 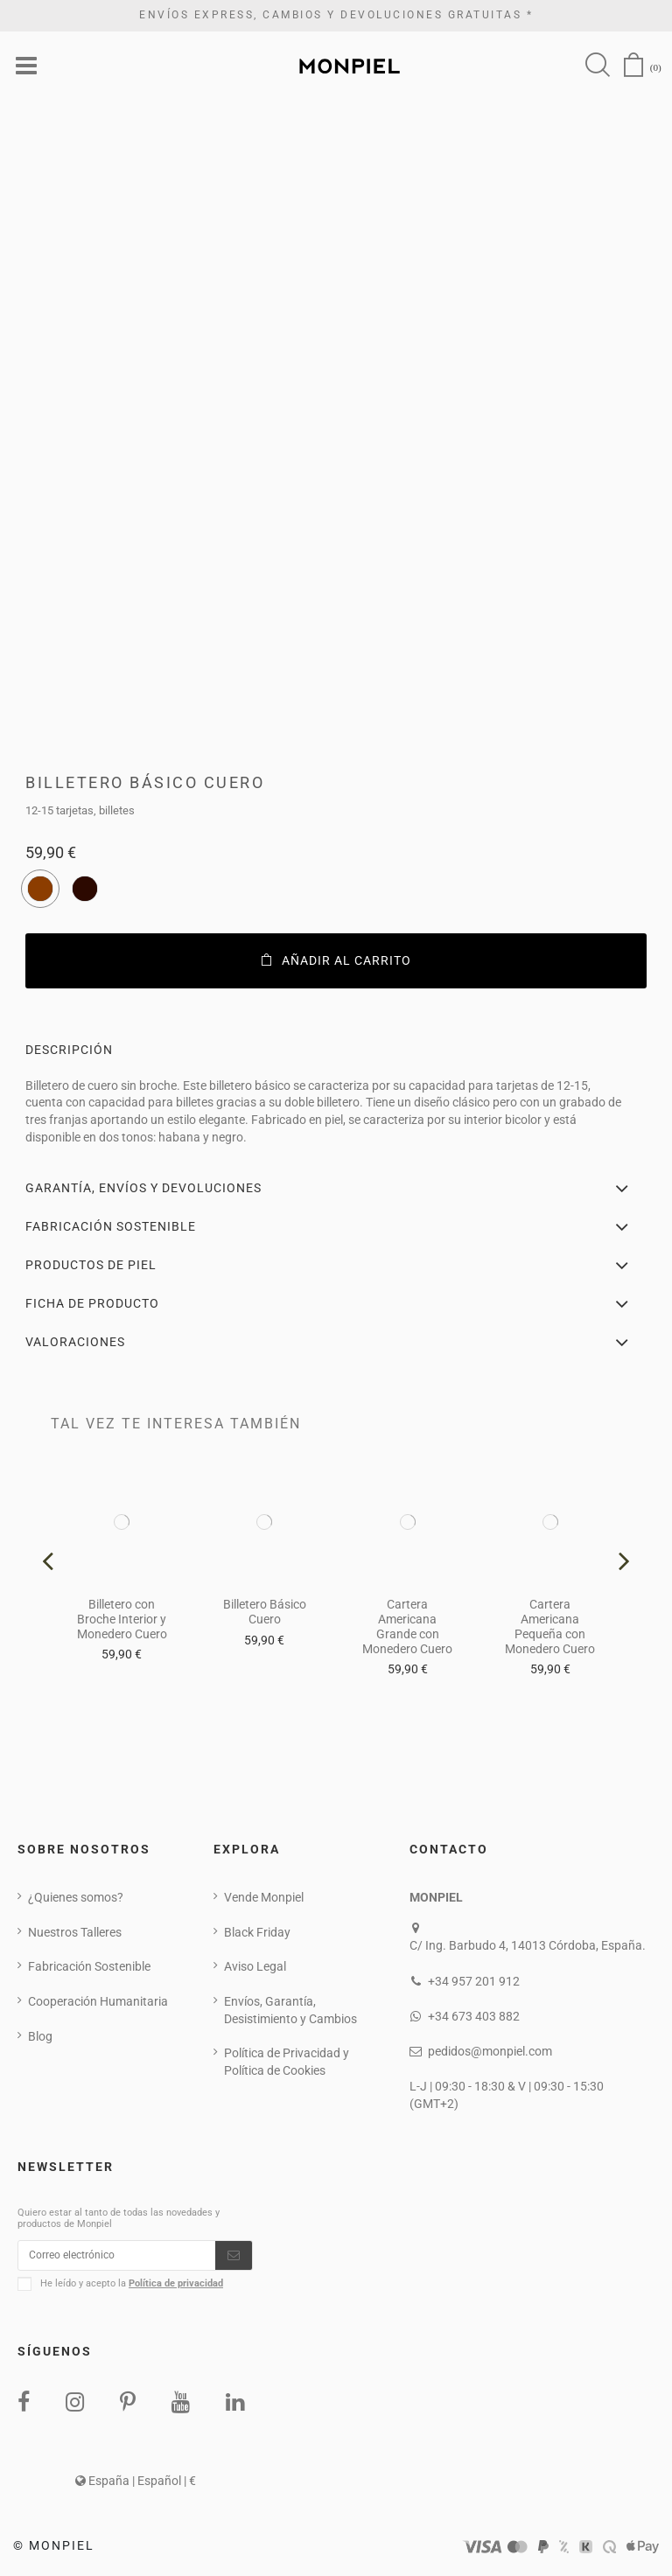 I want to click on Vende Monpiel, so click(x=264, y=1899).